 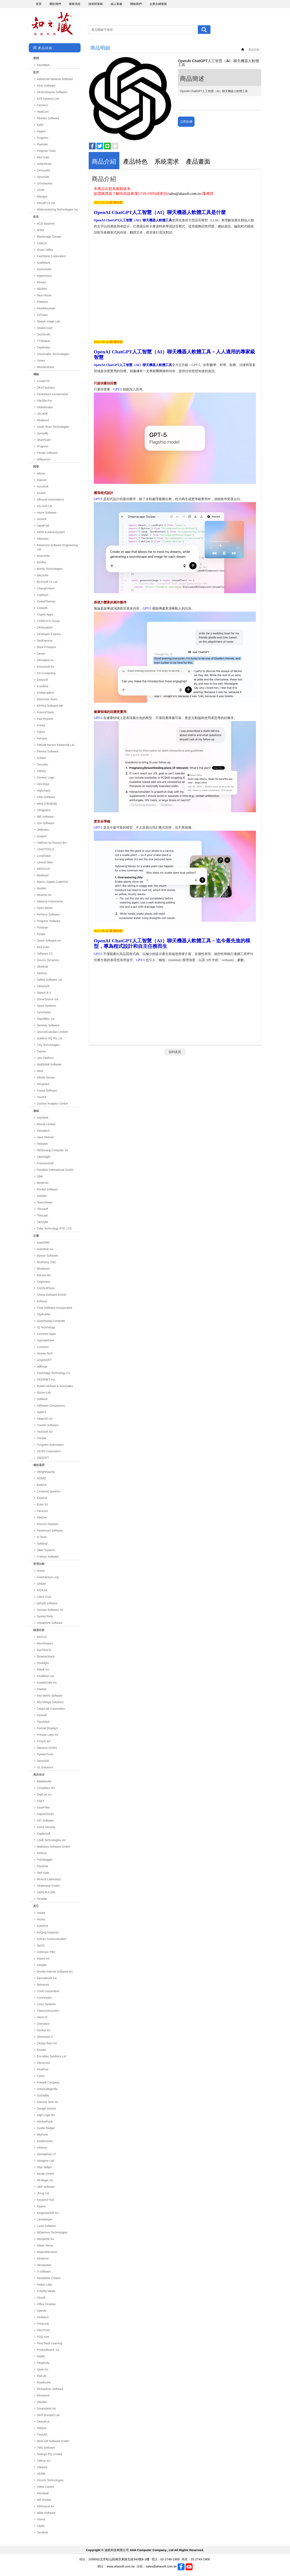 I want to click on DeskShare Incorporated, so click(x=52, y=394).